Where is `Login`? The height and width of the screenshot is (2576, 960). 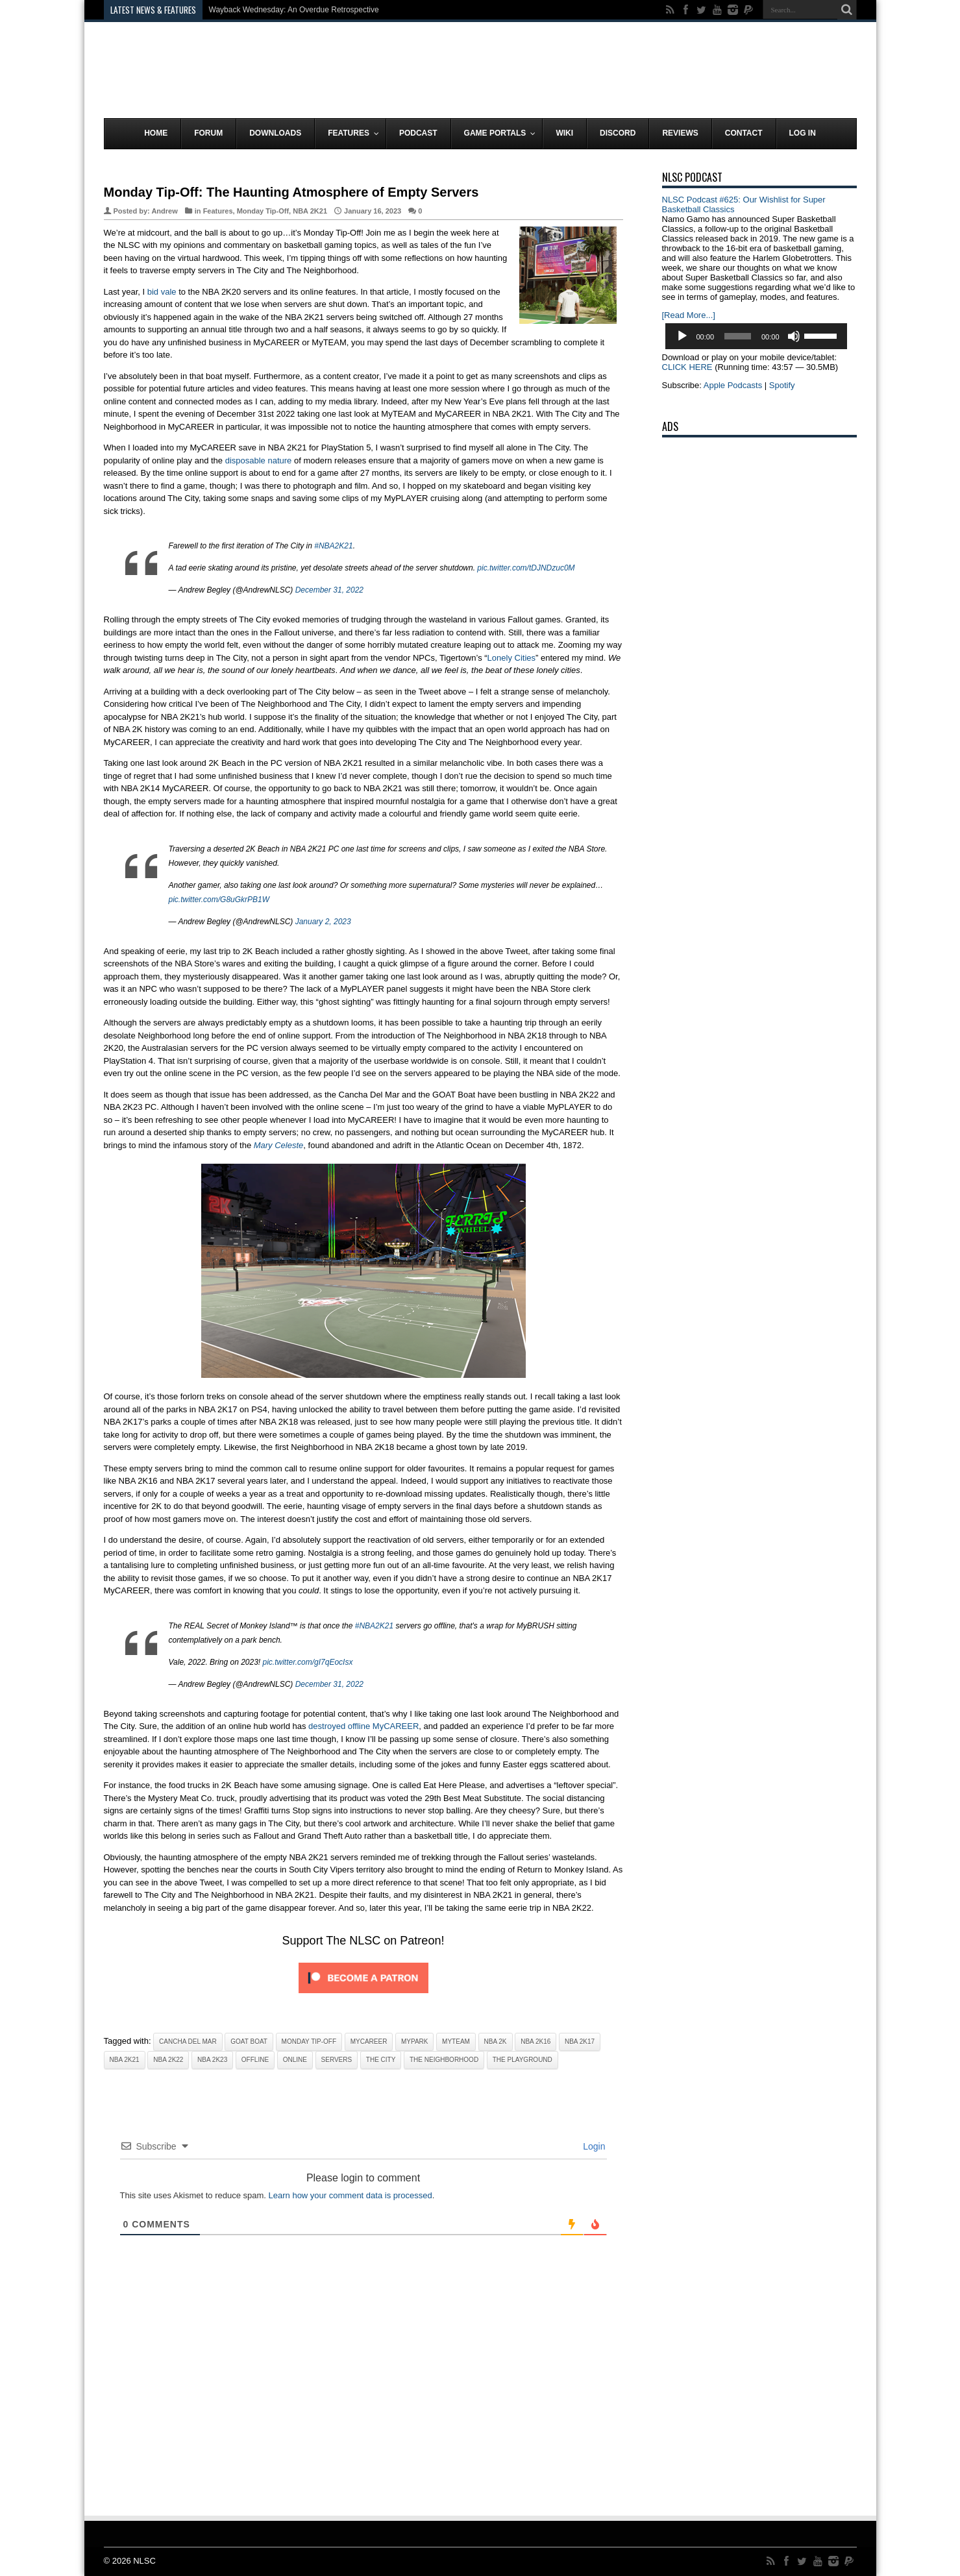
Login is located at coordinates (592, 2146).